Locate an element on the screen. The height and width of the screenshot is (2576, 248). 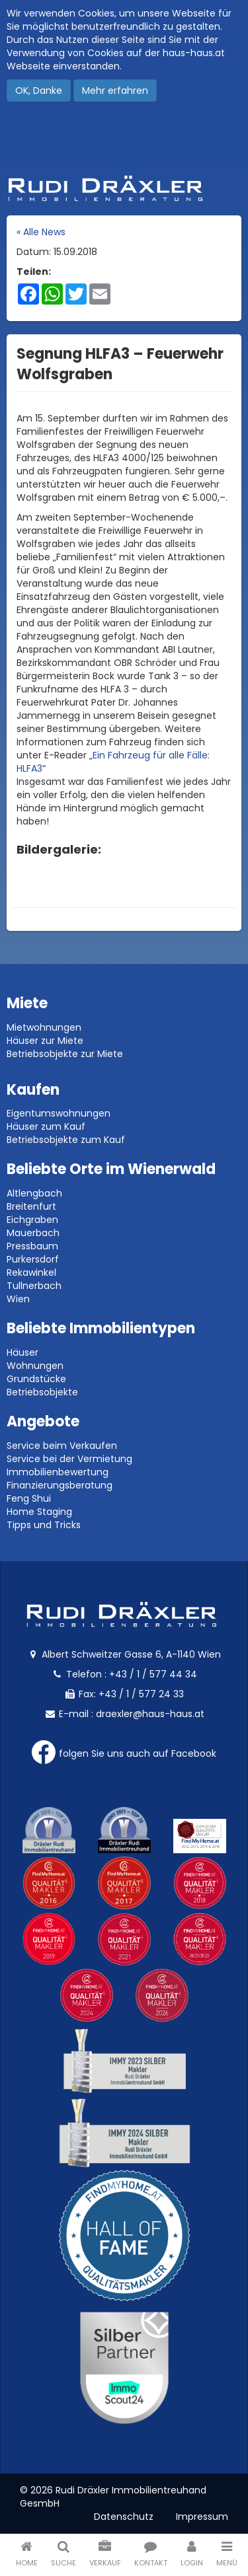
Altlengbach is located at coordinates (34, 1193).